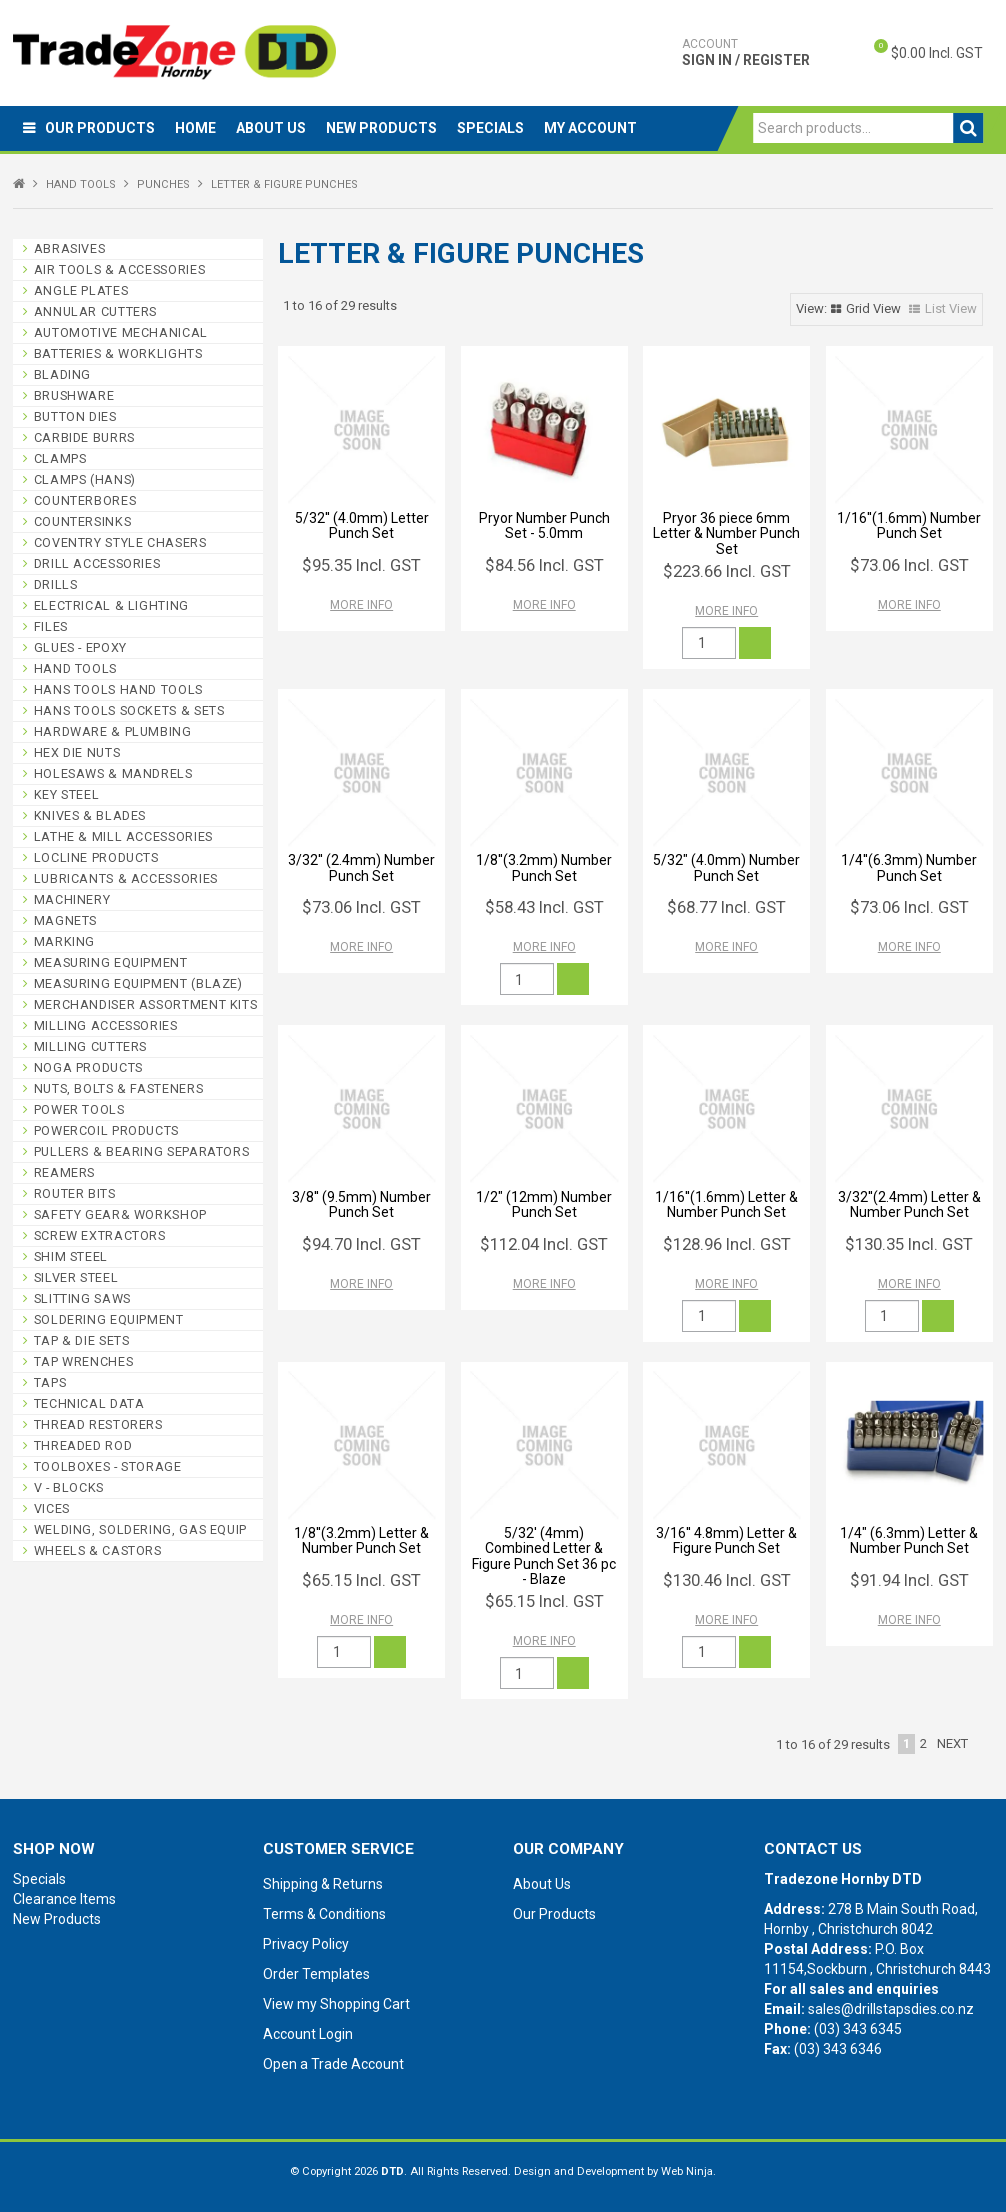 The image size is (1006, 2212). I want to click on Shipping & Returns, so click(323, 1884).